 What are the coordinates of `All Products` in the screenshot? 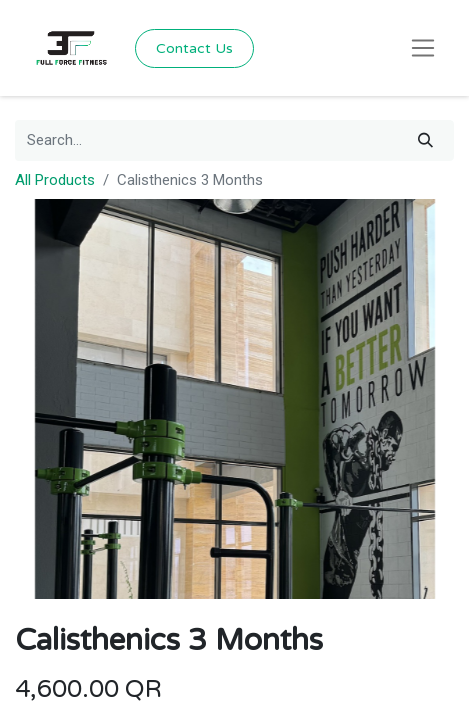 It's located at (55, 180).